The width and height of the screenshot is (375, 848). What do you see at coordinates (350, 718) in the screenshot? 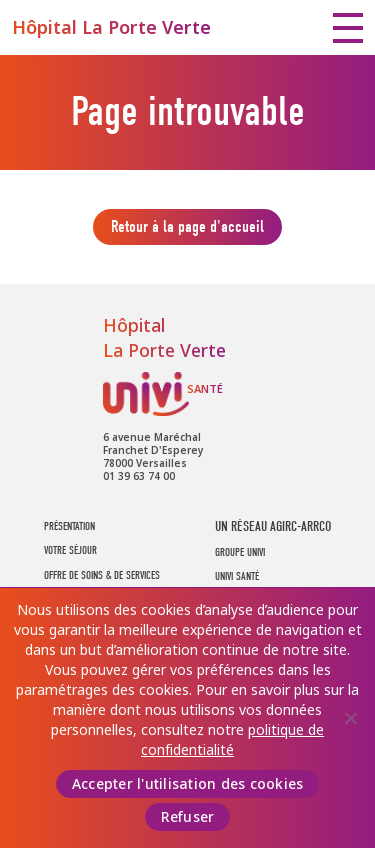
I see `[Refuser]` at bounding box center [350, 718].